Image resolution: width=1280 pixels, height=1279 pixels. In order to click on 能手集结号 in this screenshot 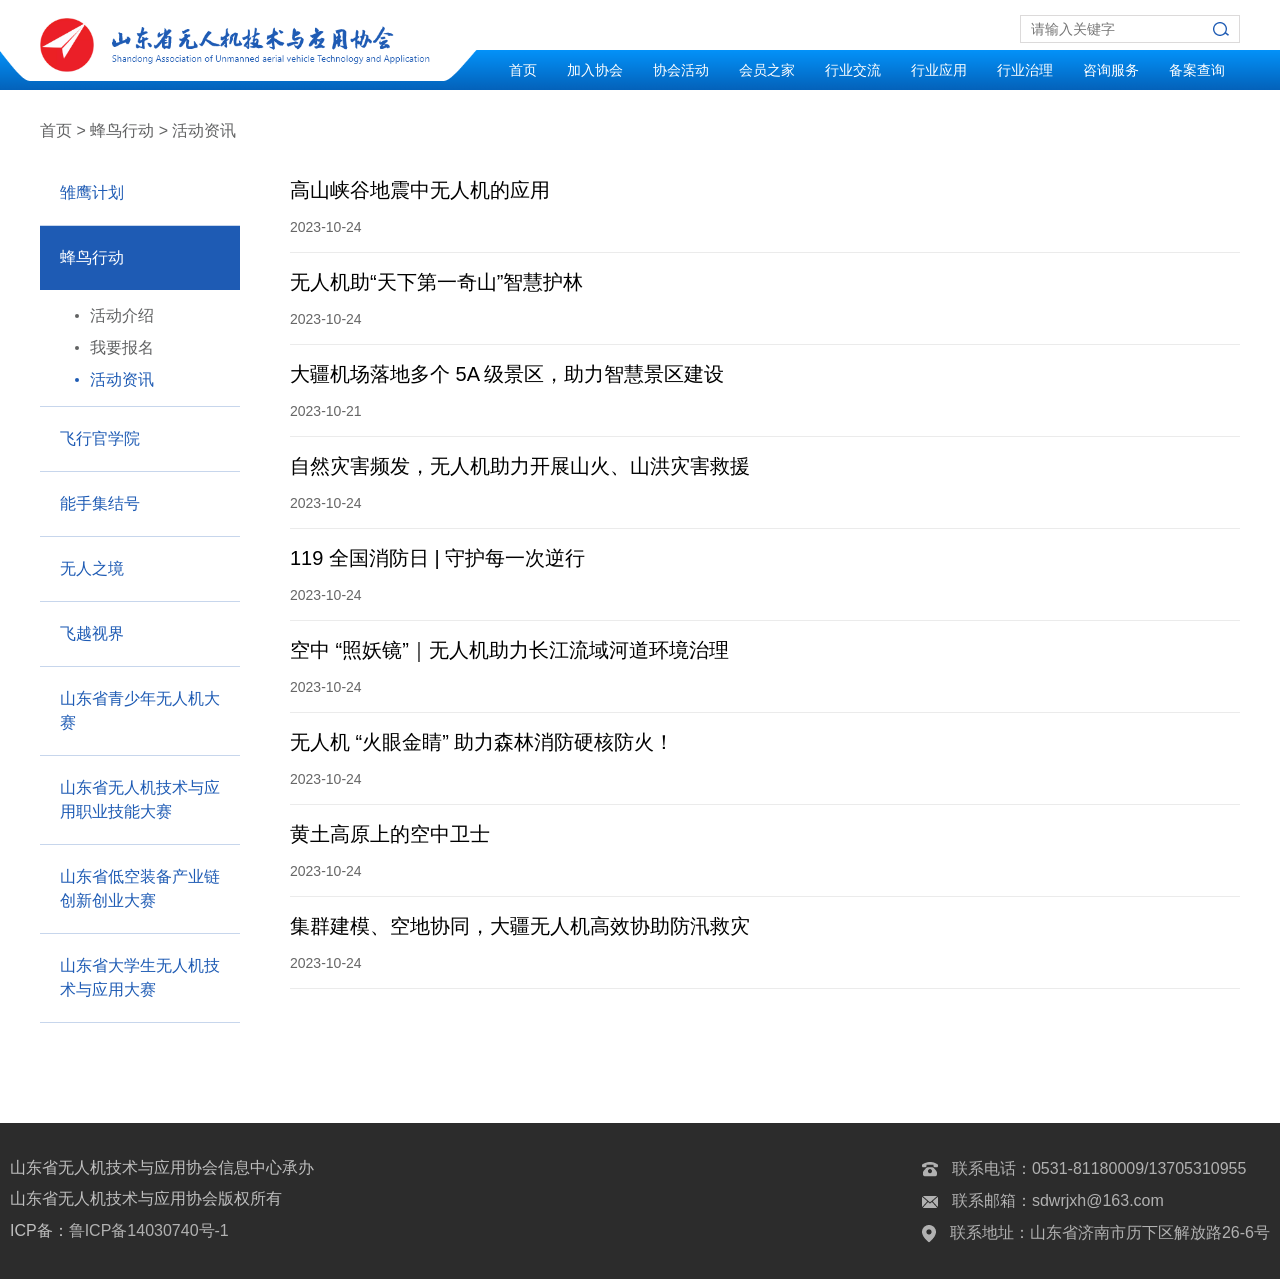, I will do `click(100, 503)`.